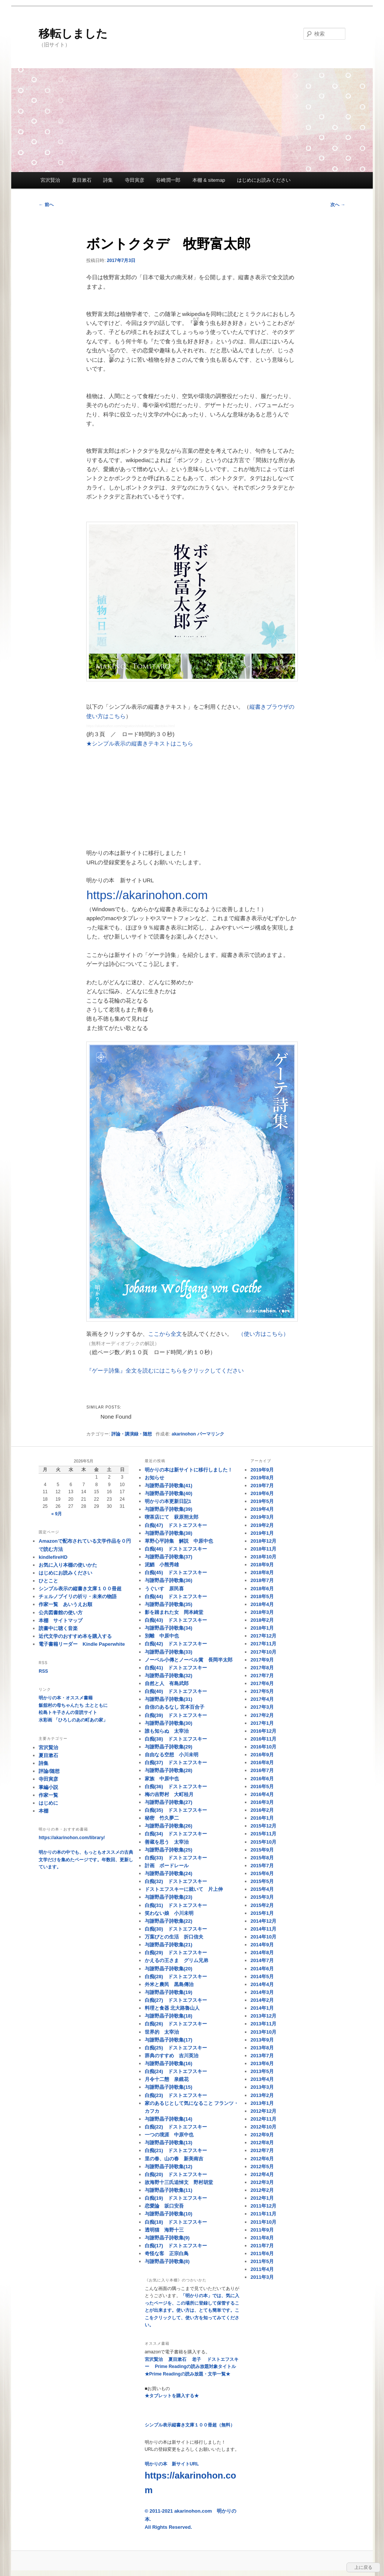  Describe the element at coordinates (176, 1858) in the screenshot. I see `白痴(33) ドストエフスキー` at that location.